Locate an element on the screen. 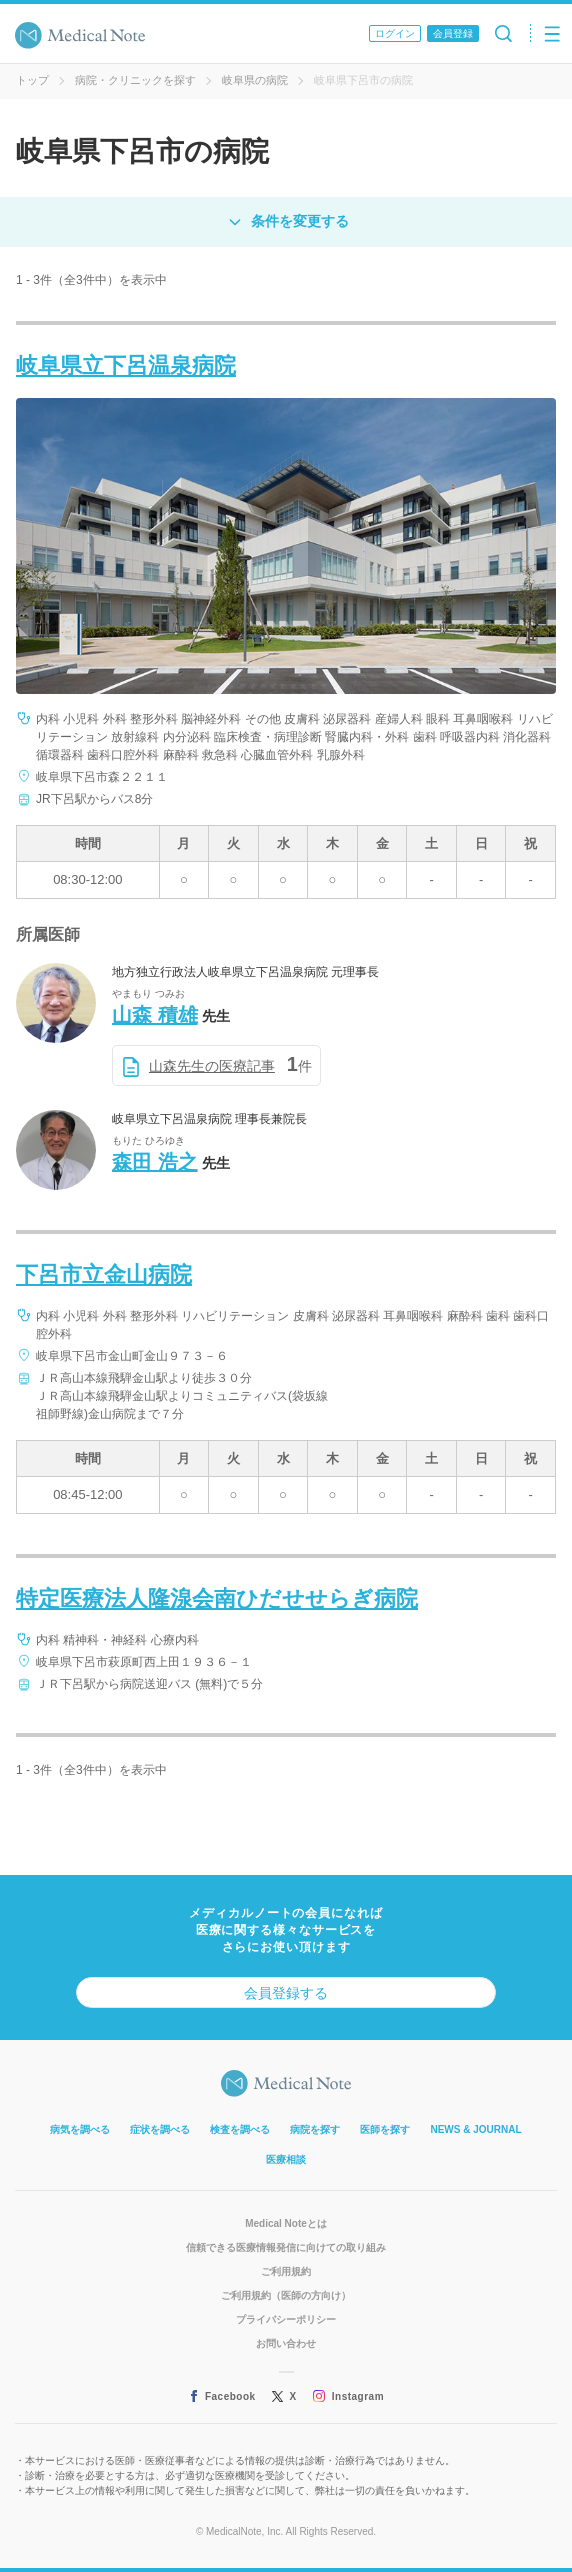  信頼できる医療情報発信に向けての取り組み is located at coordinates (286, 2247).